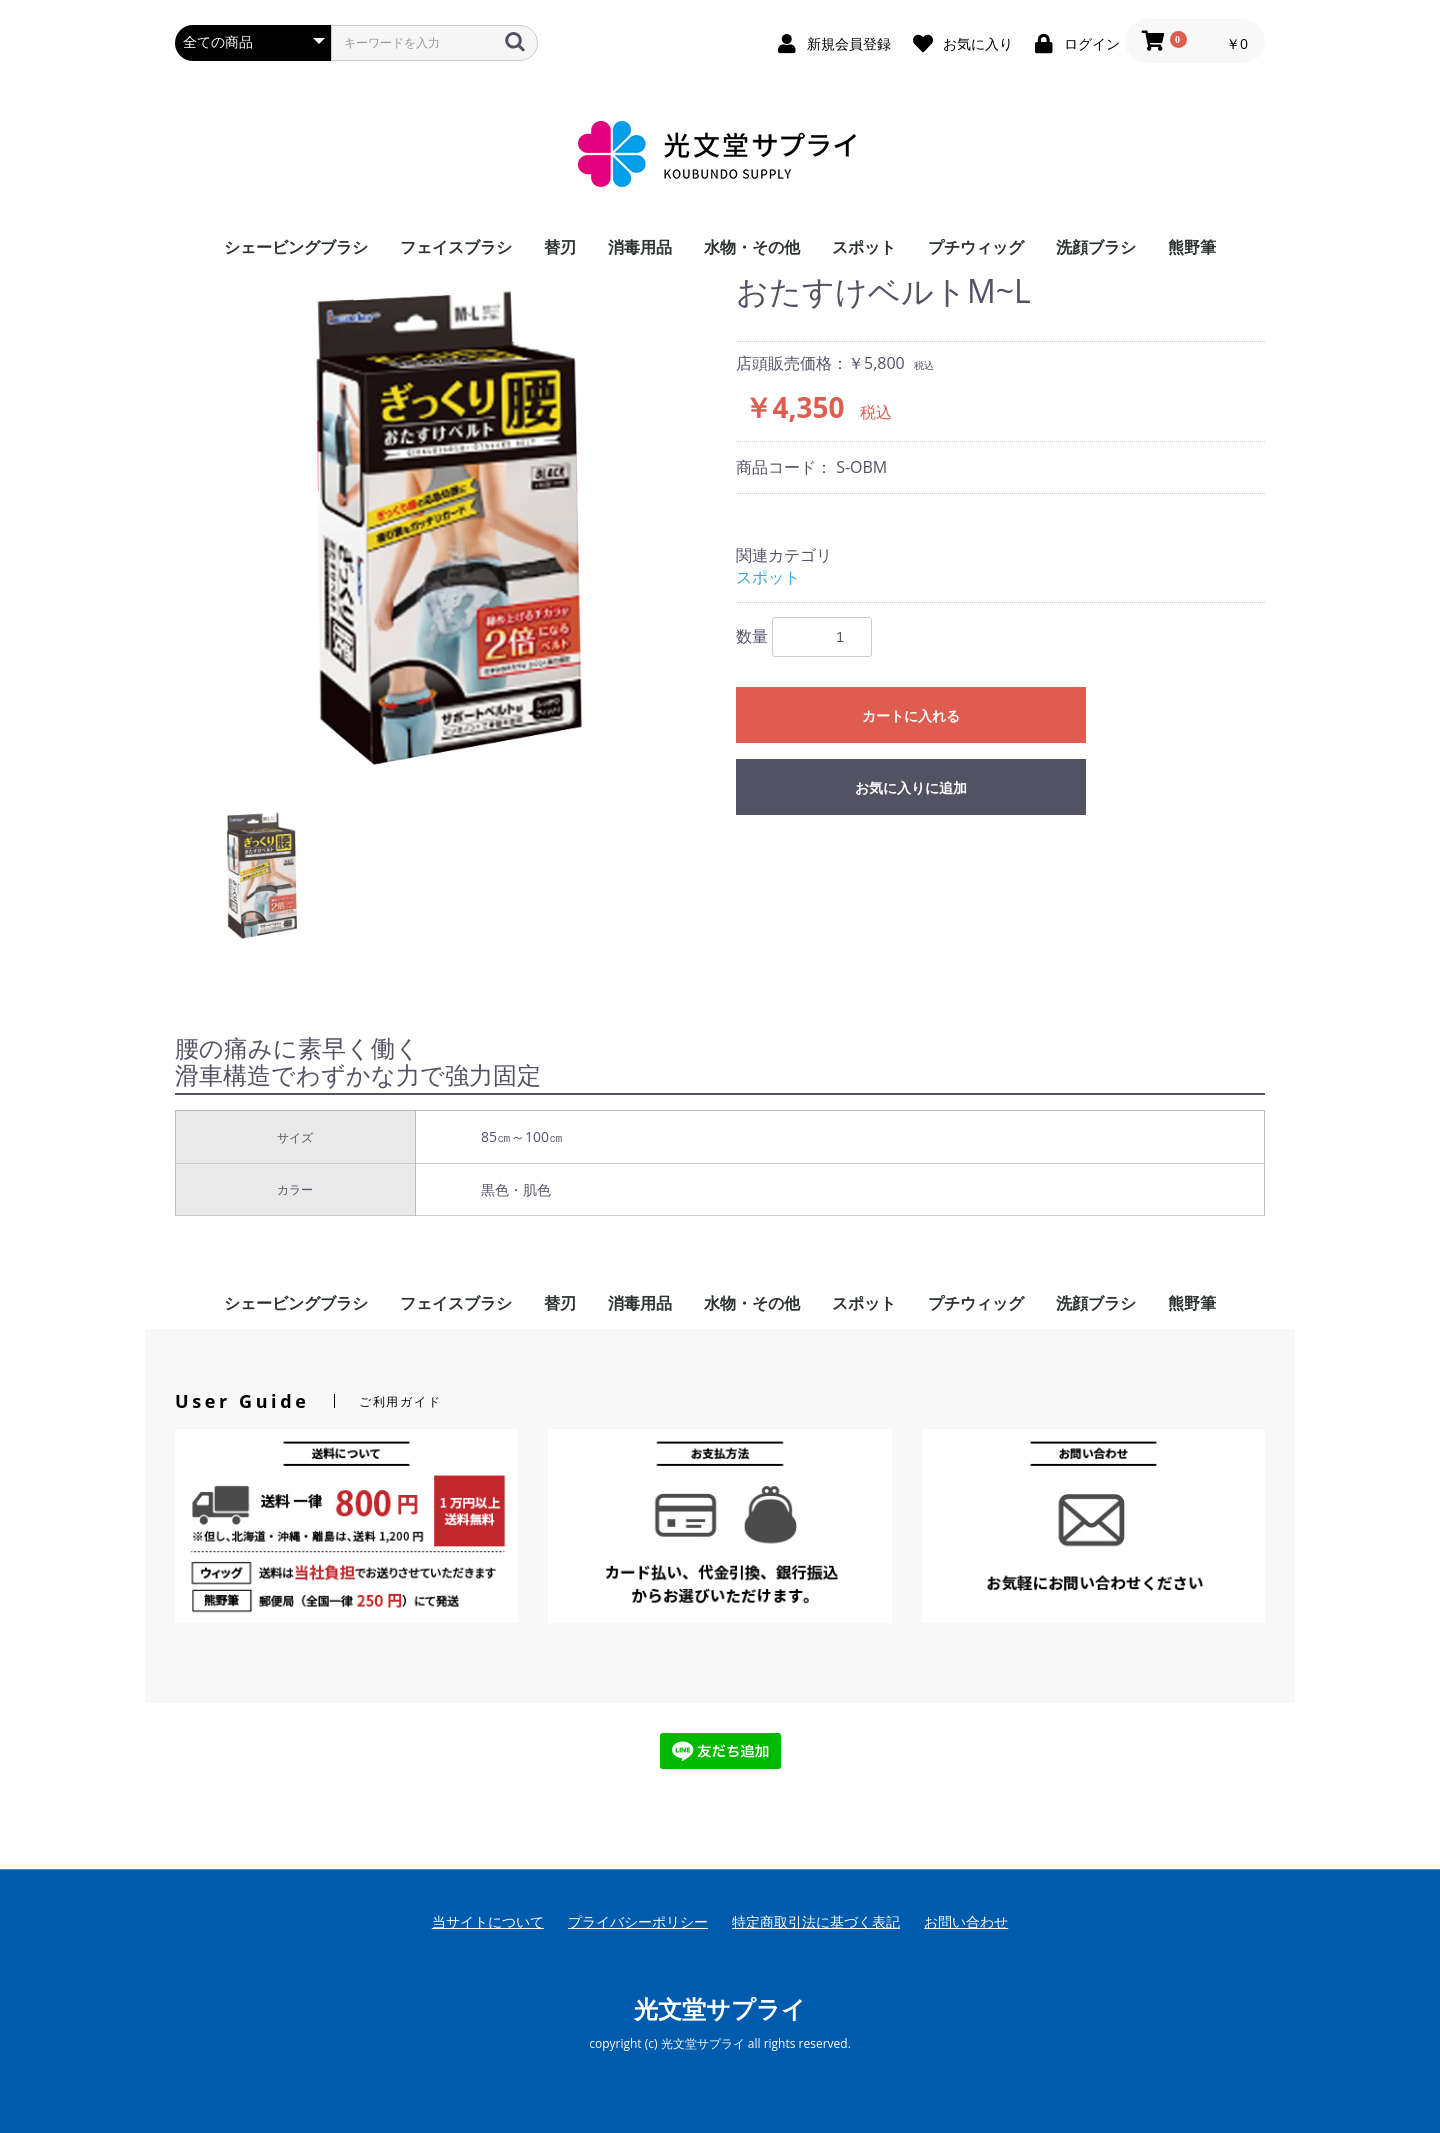 Image resolution: width=1440 pixels, height=2133 pixels. Describe the element at coordinates (488, 1921) in the screenshot. I see `当サイトについて` at that location.